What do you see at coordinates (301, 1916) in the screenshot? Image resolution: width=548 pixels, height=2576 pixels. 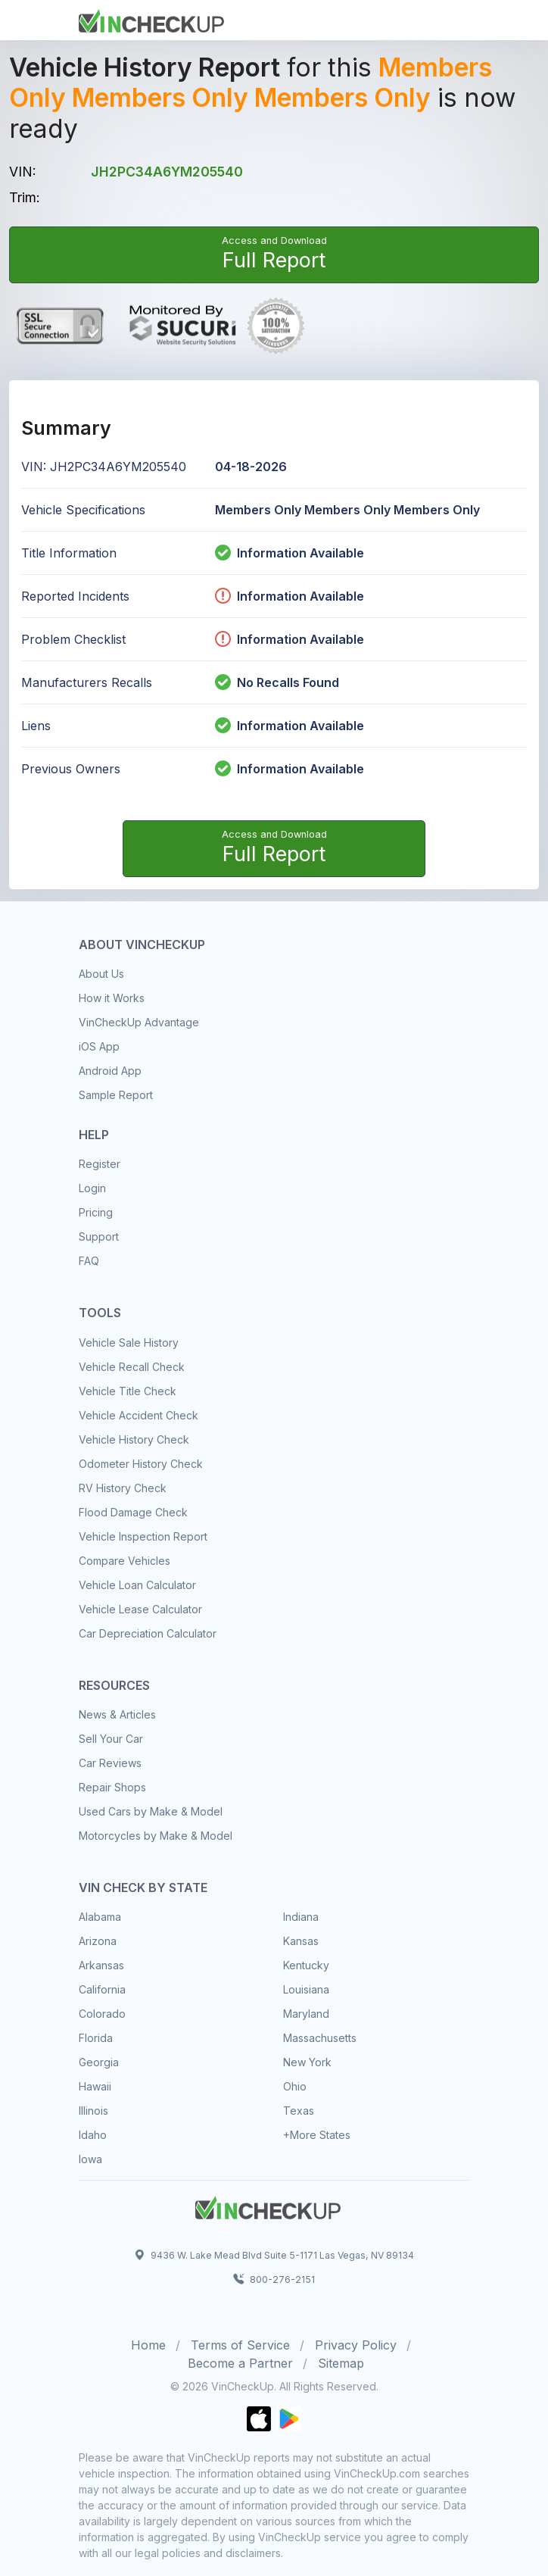 I see `Indiana` at bounding box center [301, 1916].